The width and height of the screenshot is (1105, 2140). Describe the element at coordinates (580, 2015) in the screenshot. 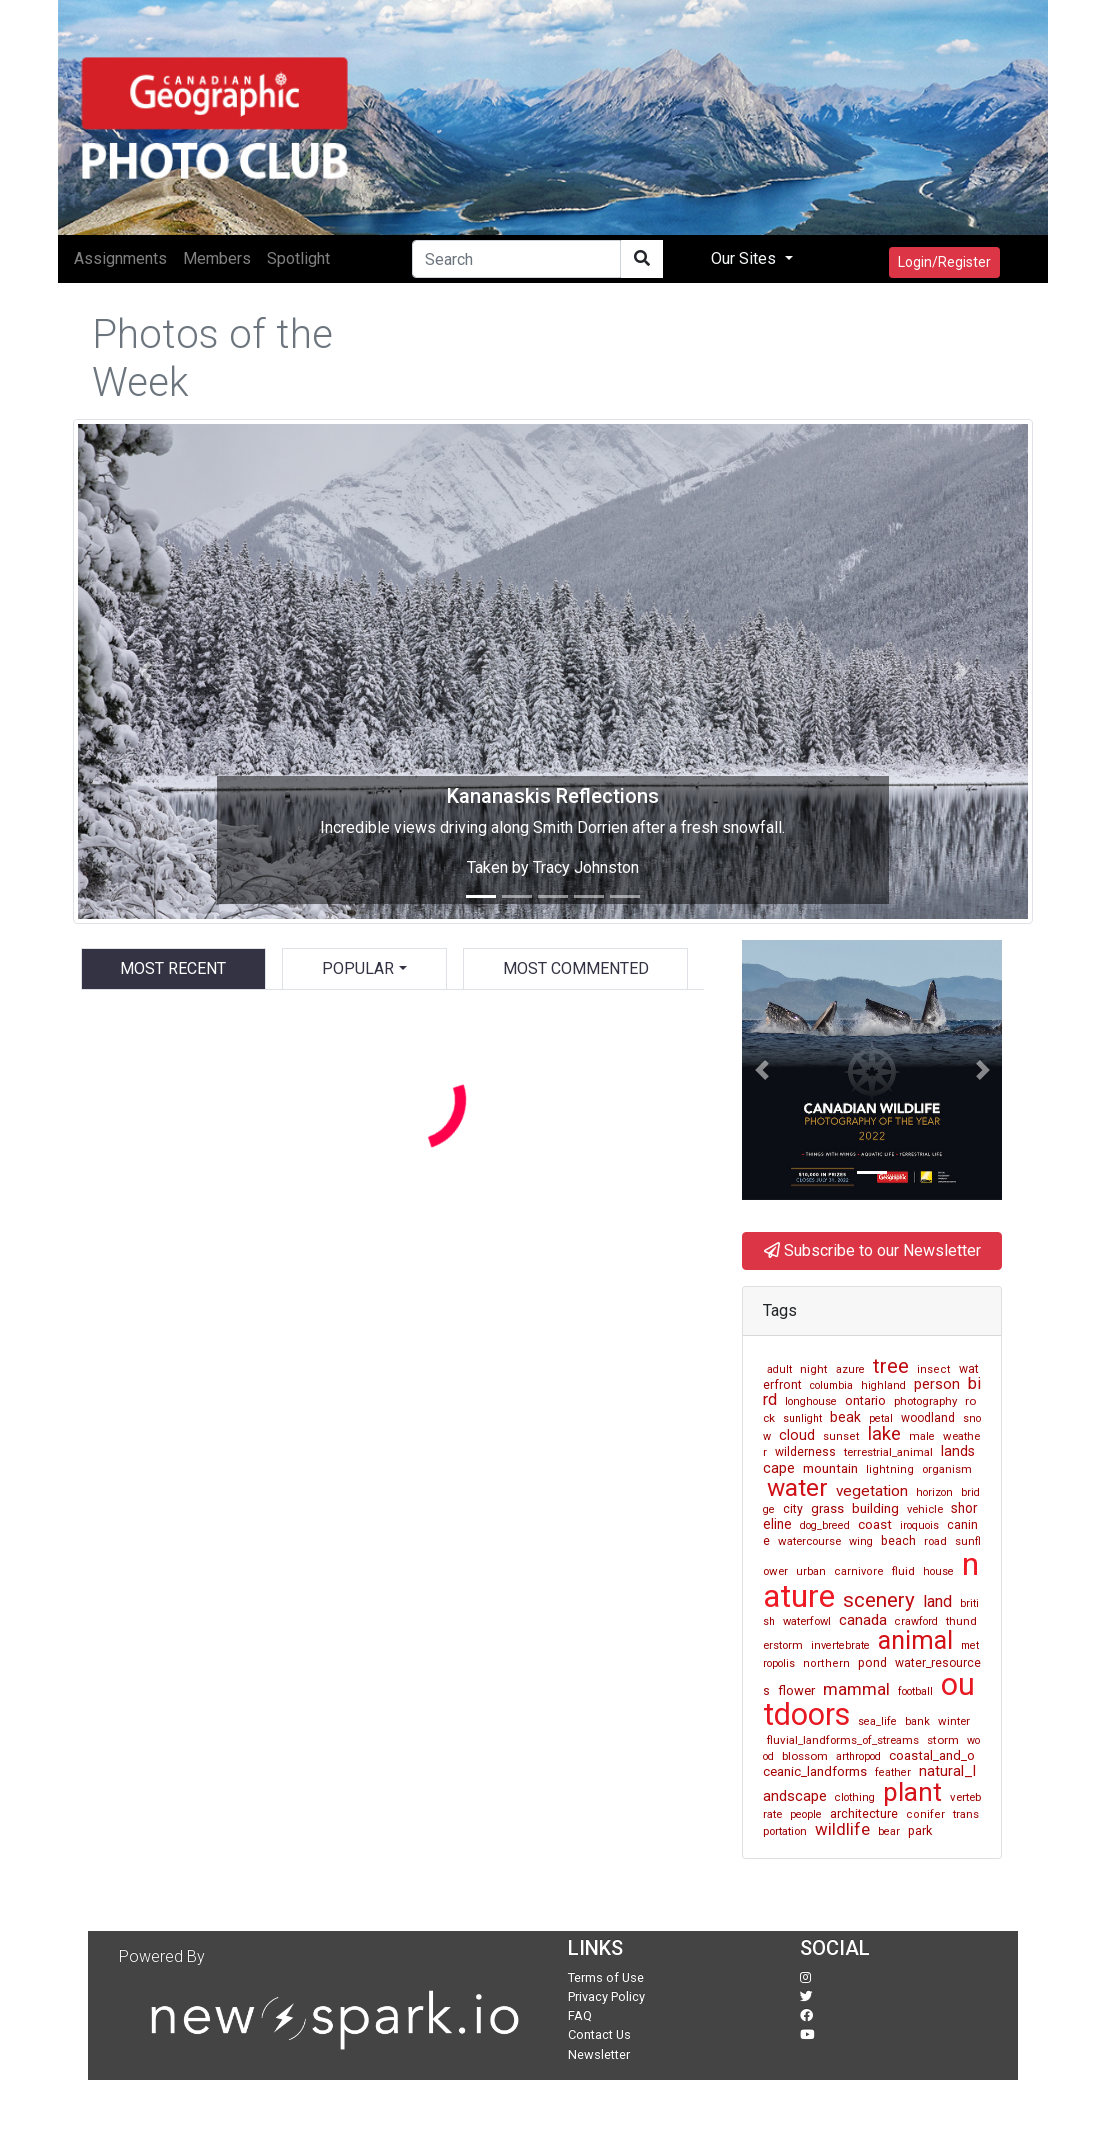

I see `FAQ` at that location.